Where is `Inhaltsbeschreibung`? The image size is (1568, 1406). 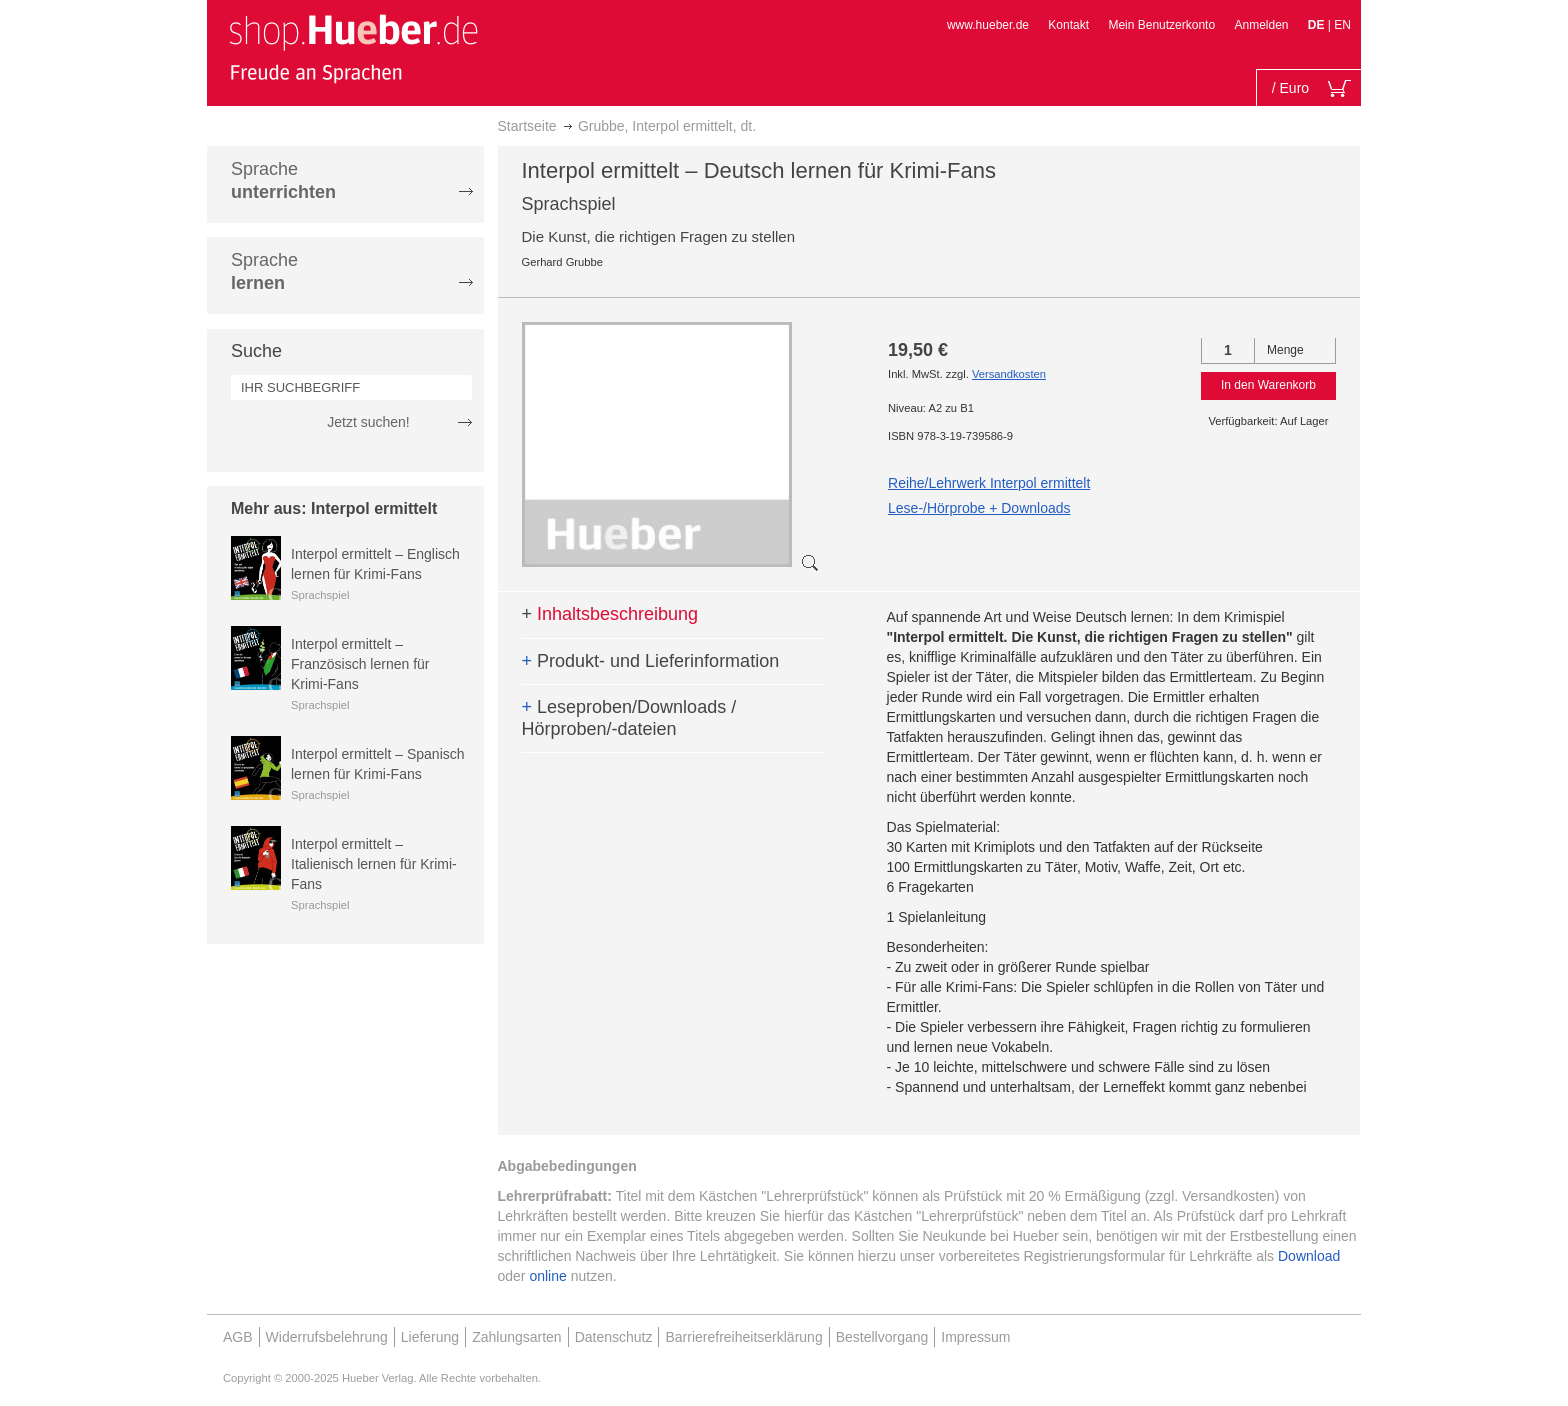 Inhaltsbeschreibung is located at coordinates (610, 614).